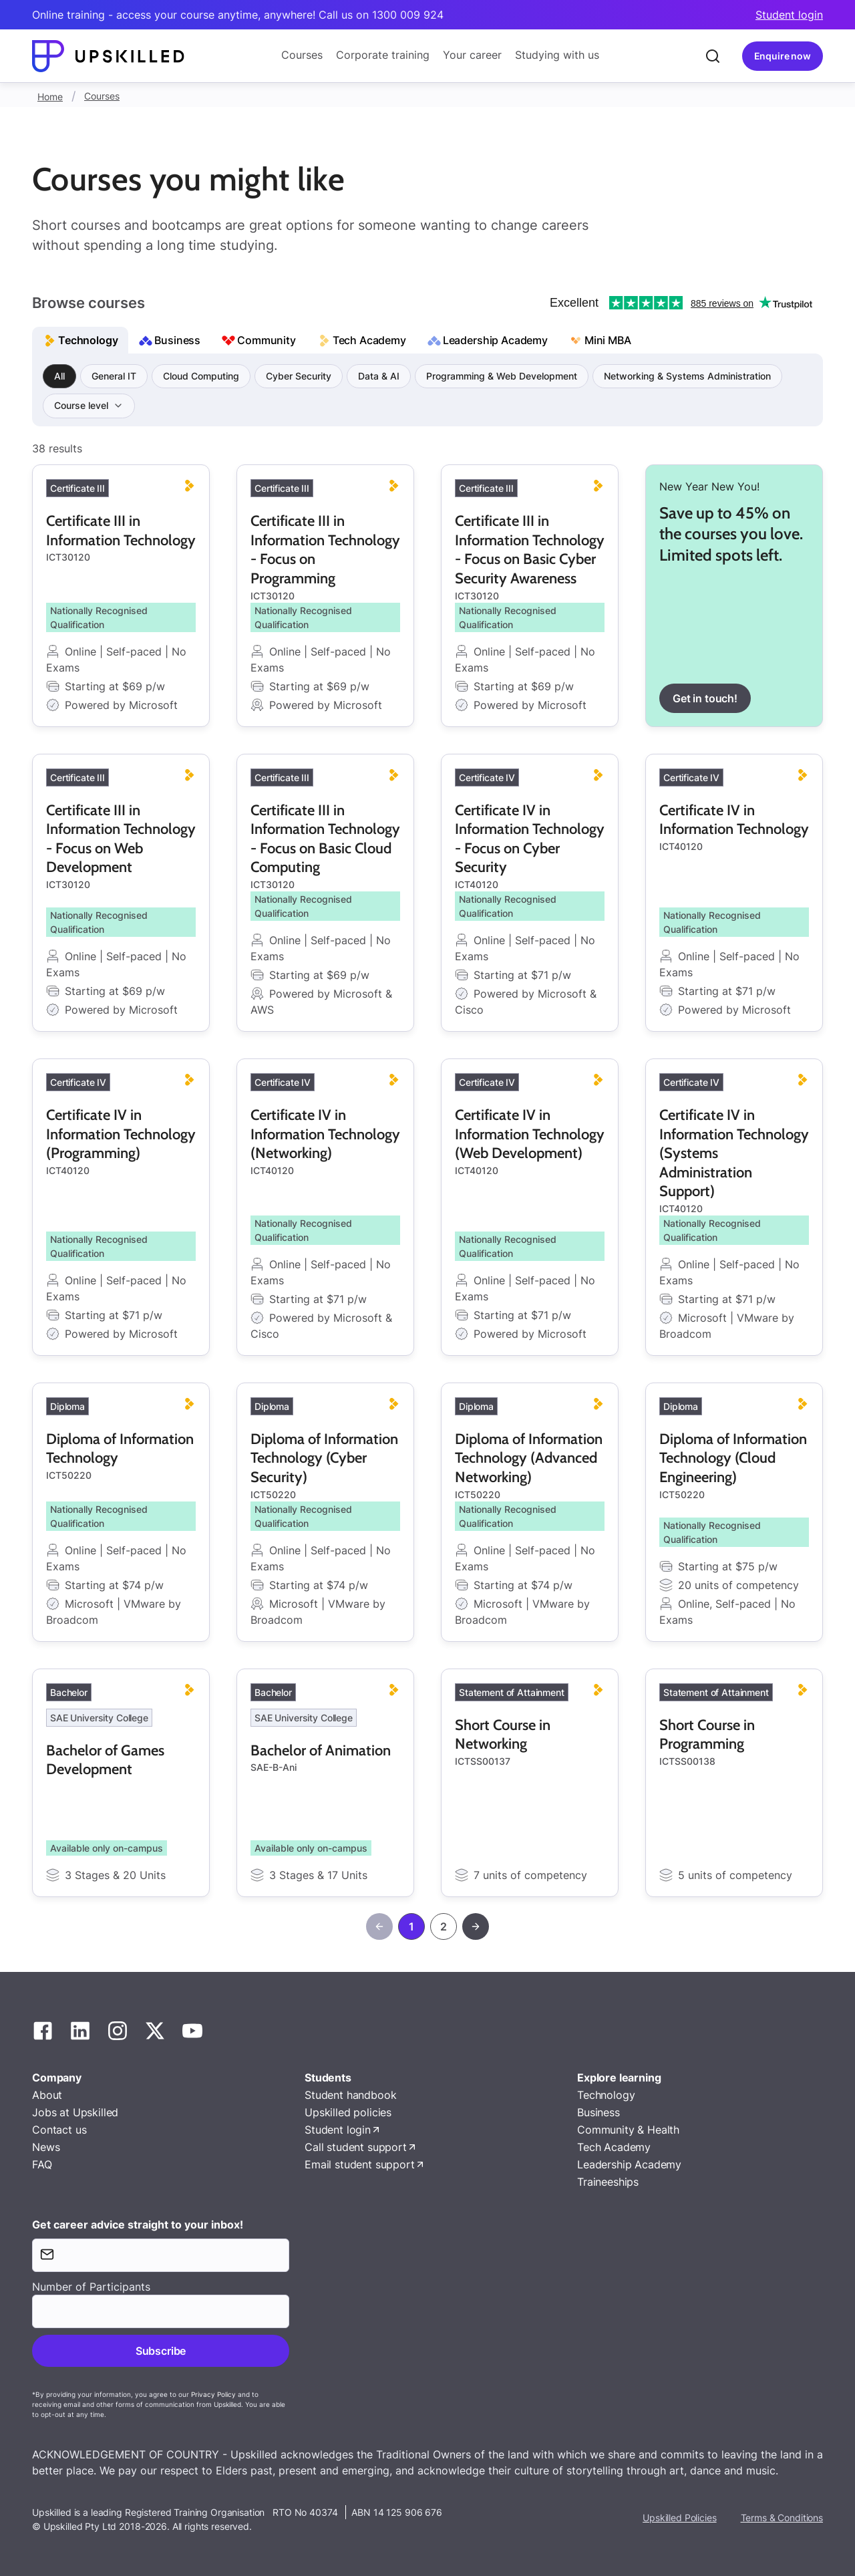  What do you see at coordinates (160, 2351) in the screenshot?
I see `Subscribe` at bounding box center [160, 2351].